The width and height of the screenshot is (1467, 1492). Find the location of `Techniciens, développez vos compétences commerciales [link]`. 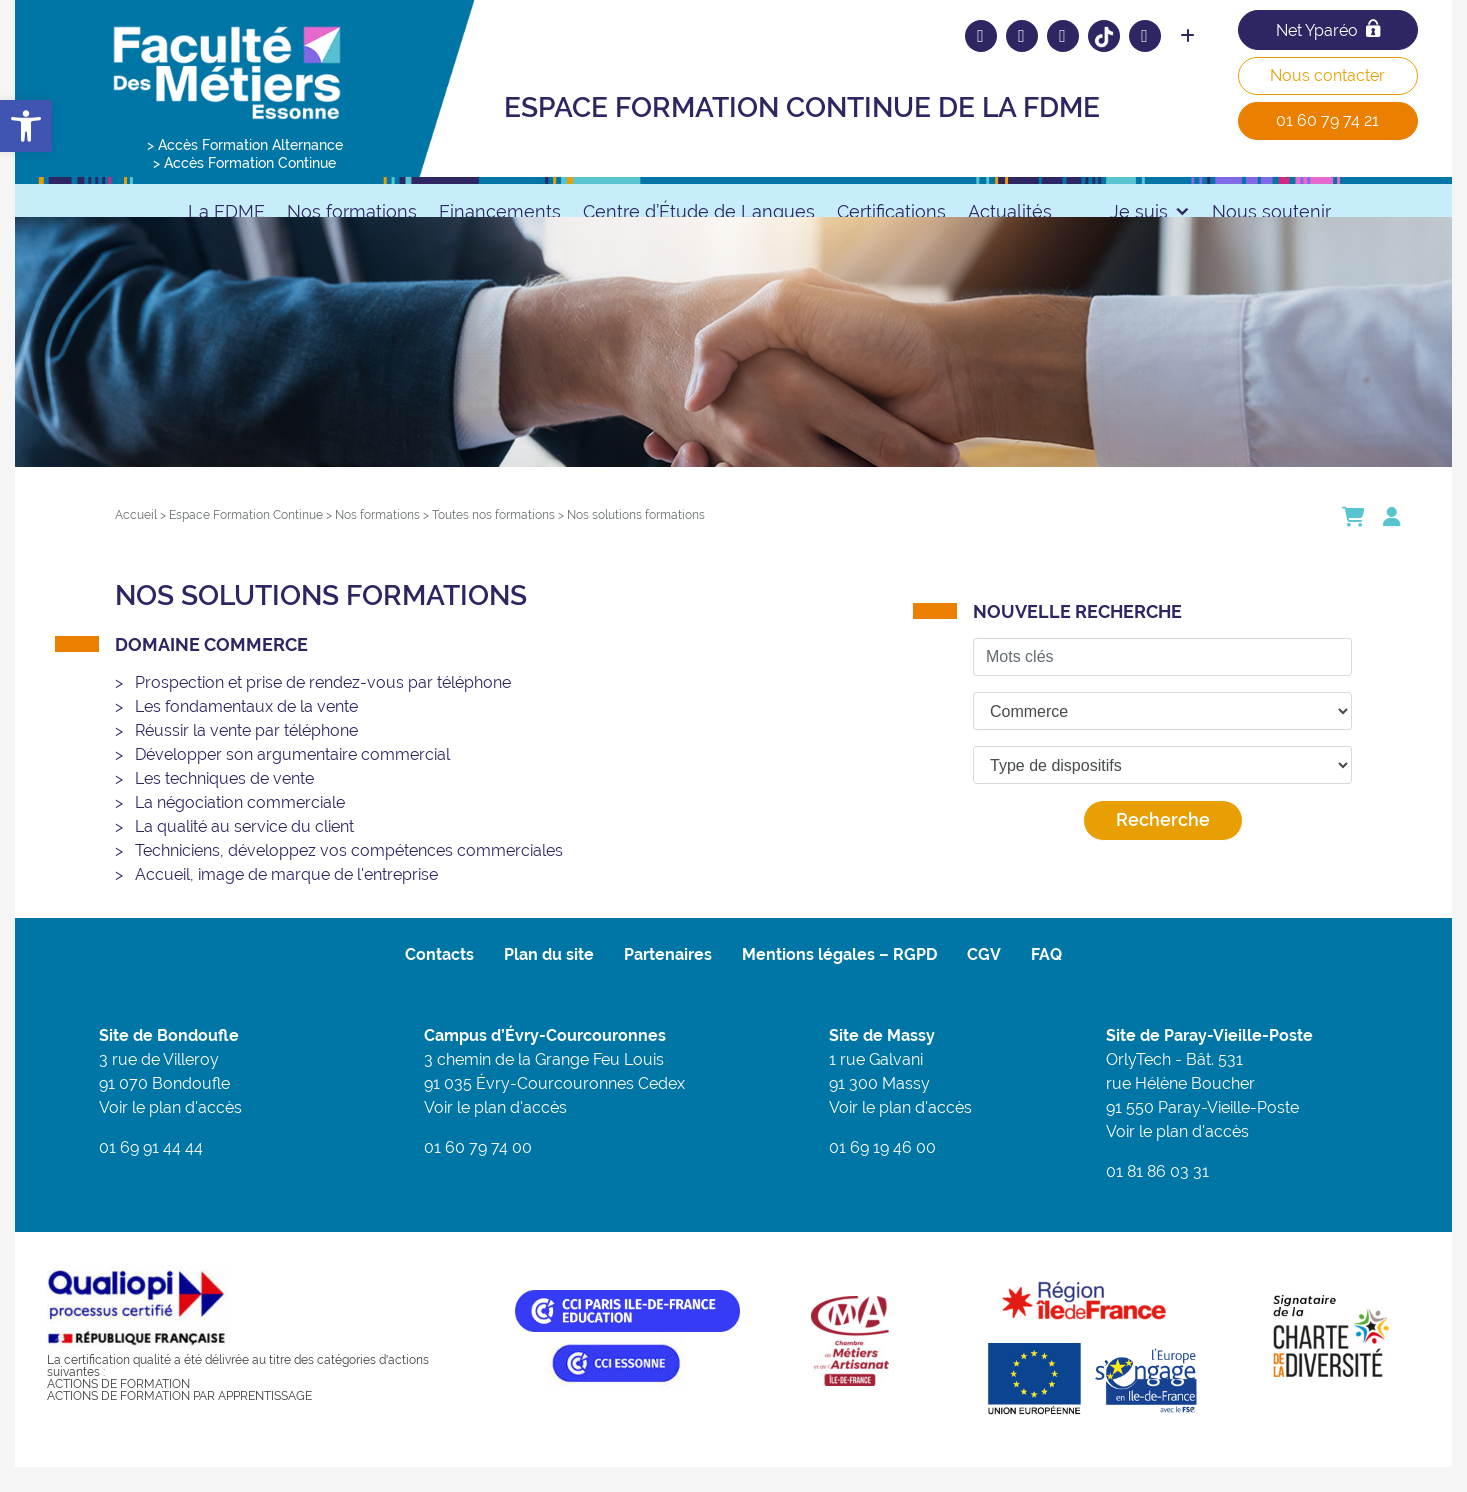

Techniciens, développez vos compétences commerciales [link] is located at coordinates (349, 875).